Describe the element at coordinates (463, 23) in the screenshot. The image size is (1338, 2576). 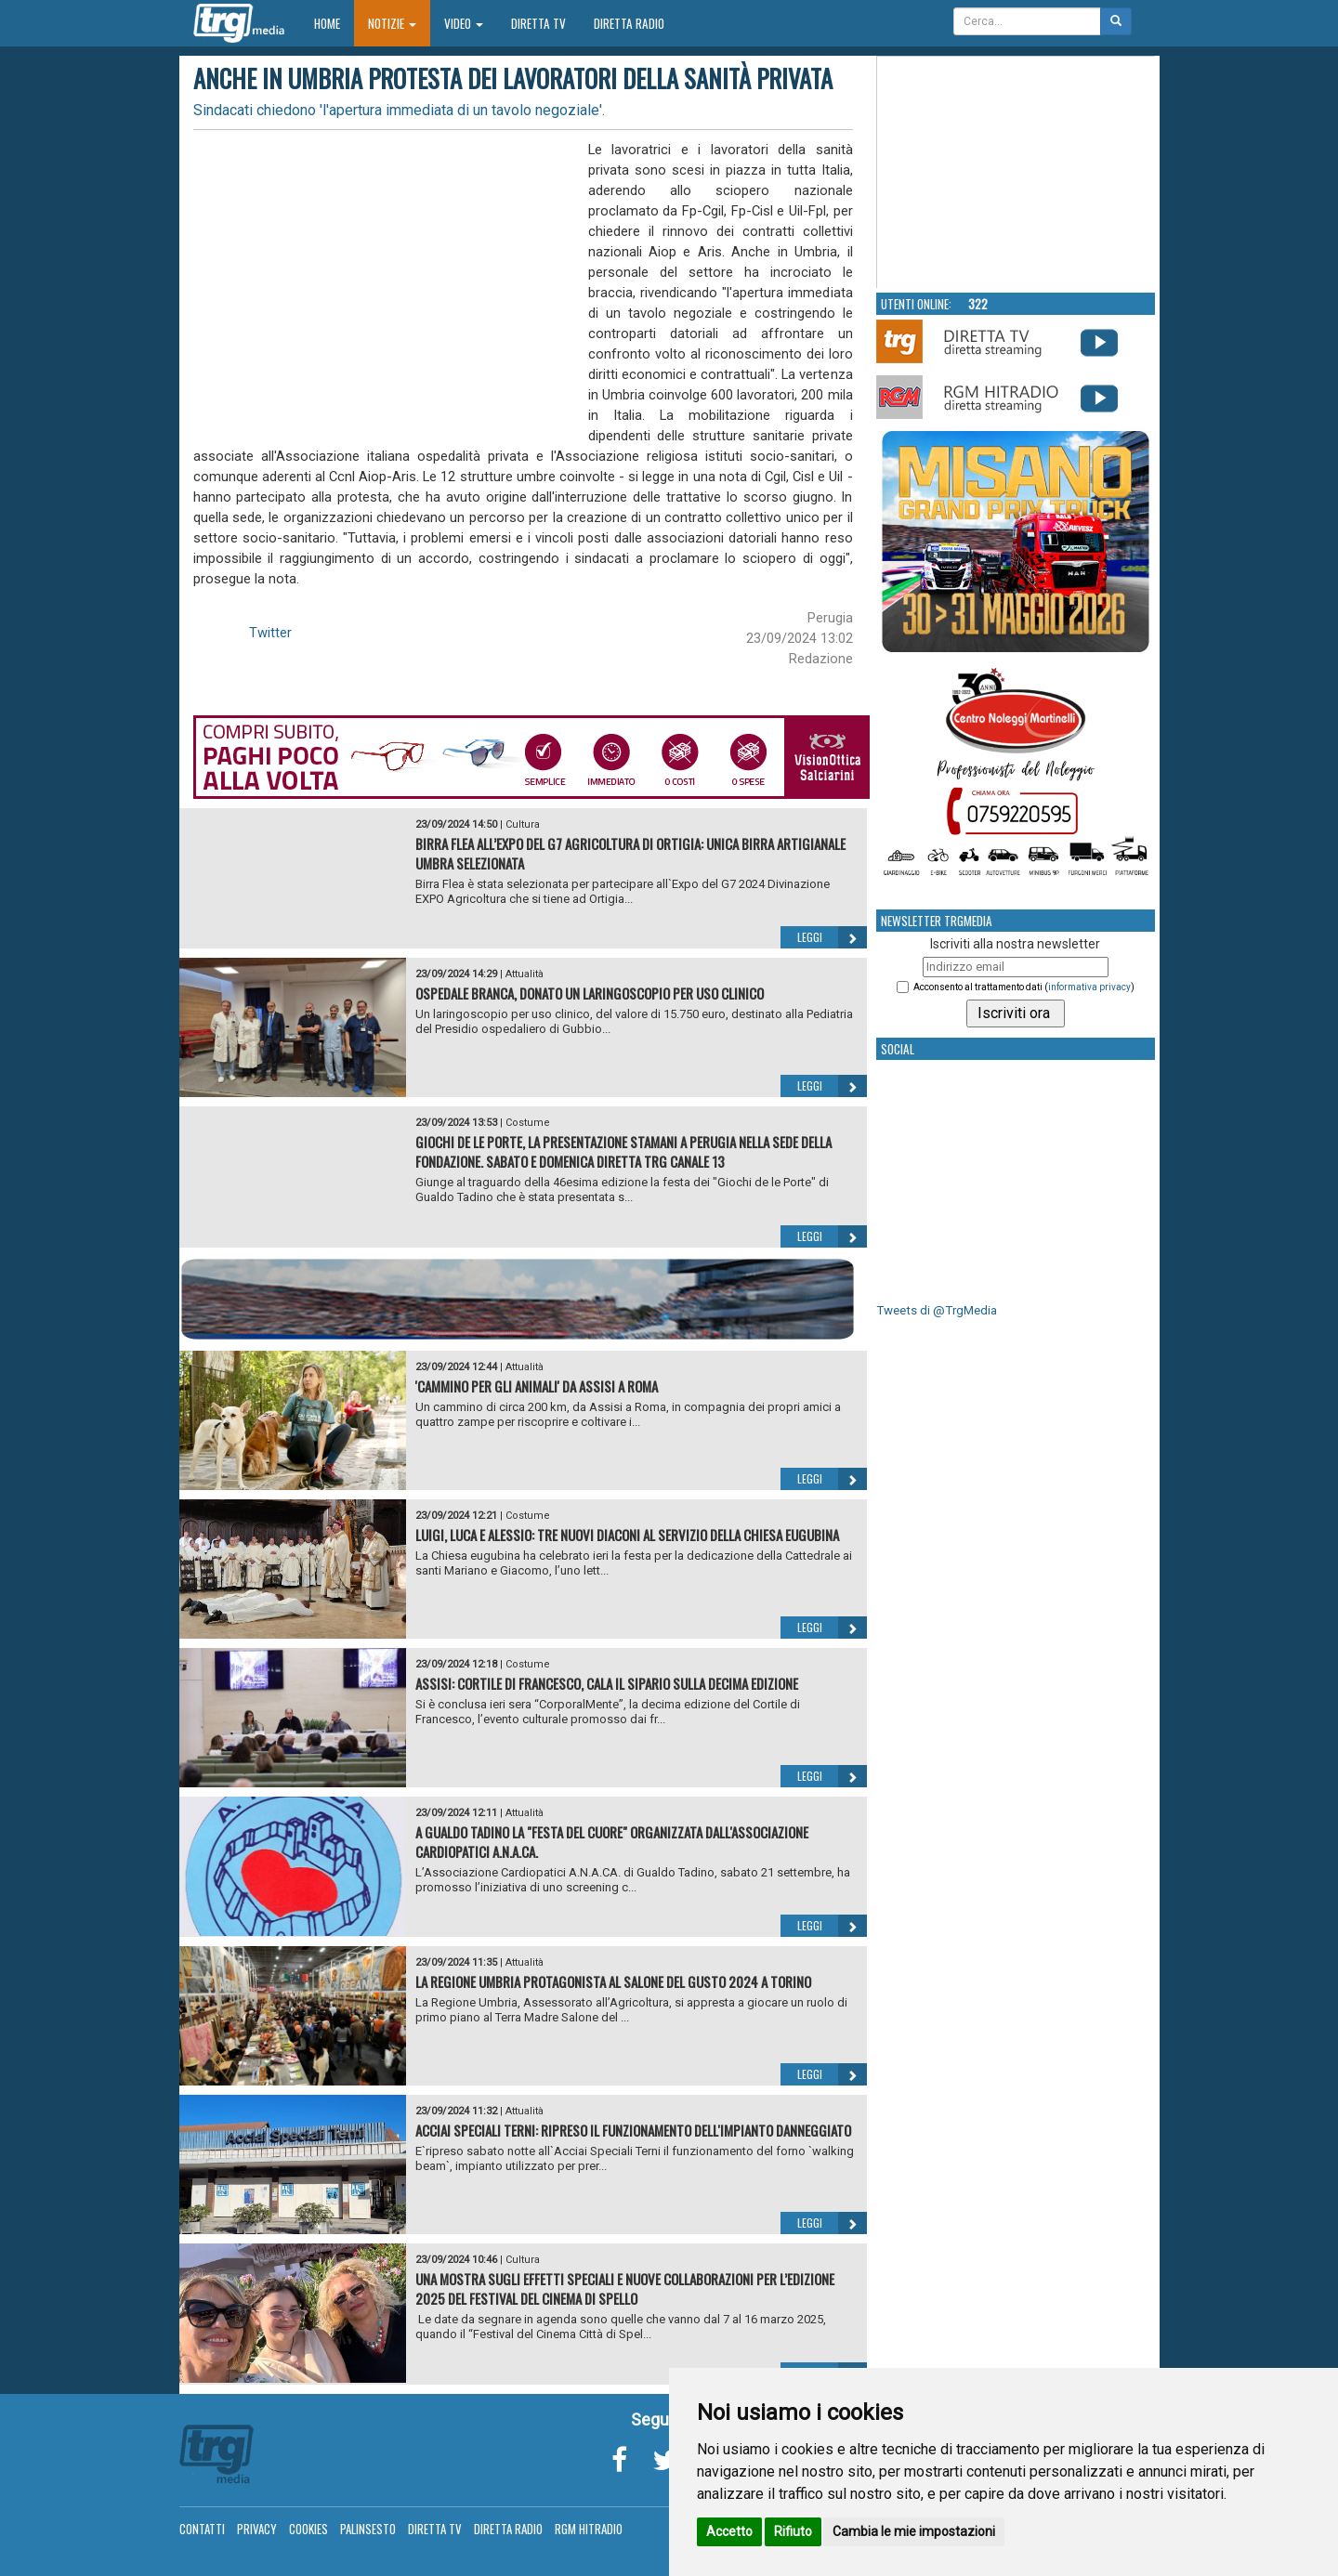
I see `Video [button]` at that location.